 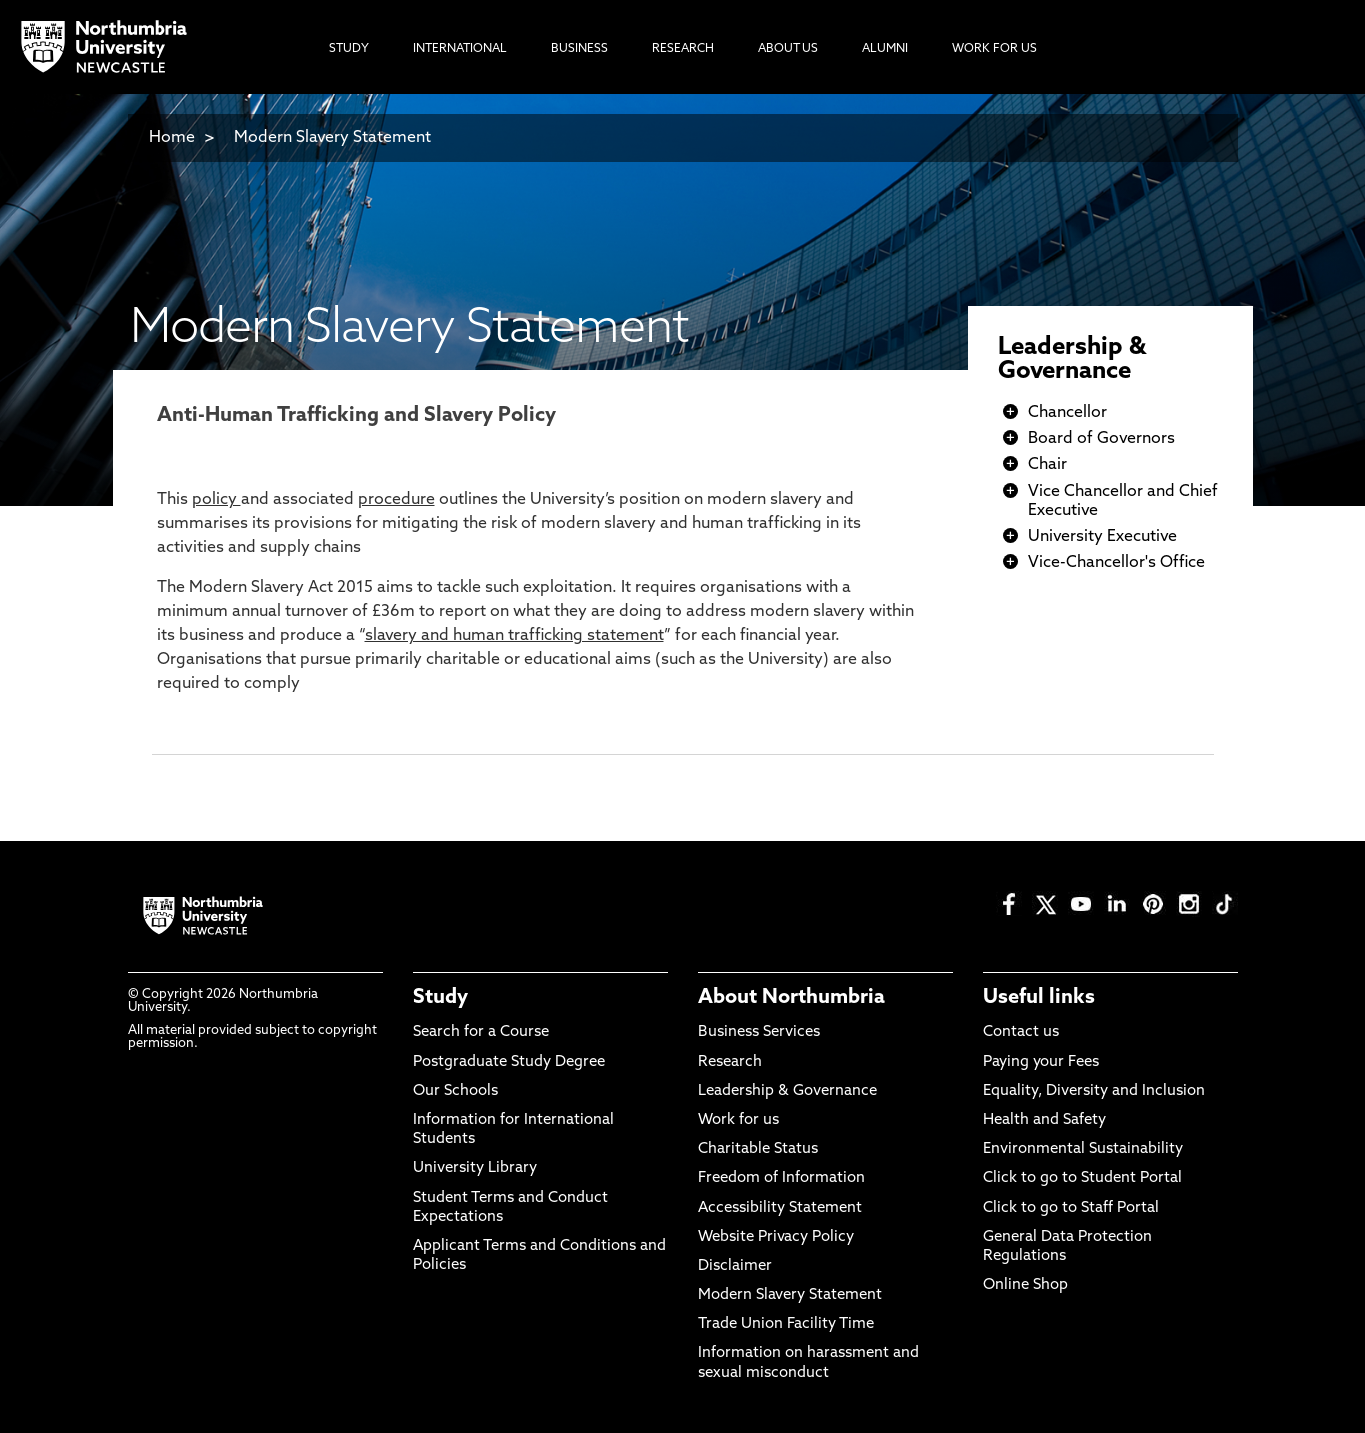 What do you see at coordinates (579, 49) in the screenshot?
I see `Business [menuitem]` at bounding box center [579, 49].